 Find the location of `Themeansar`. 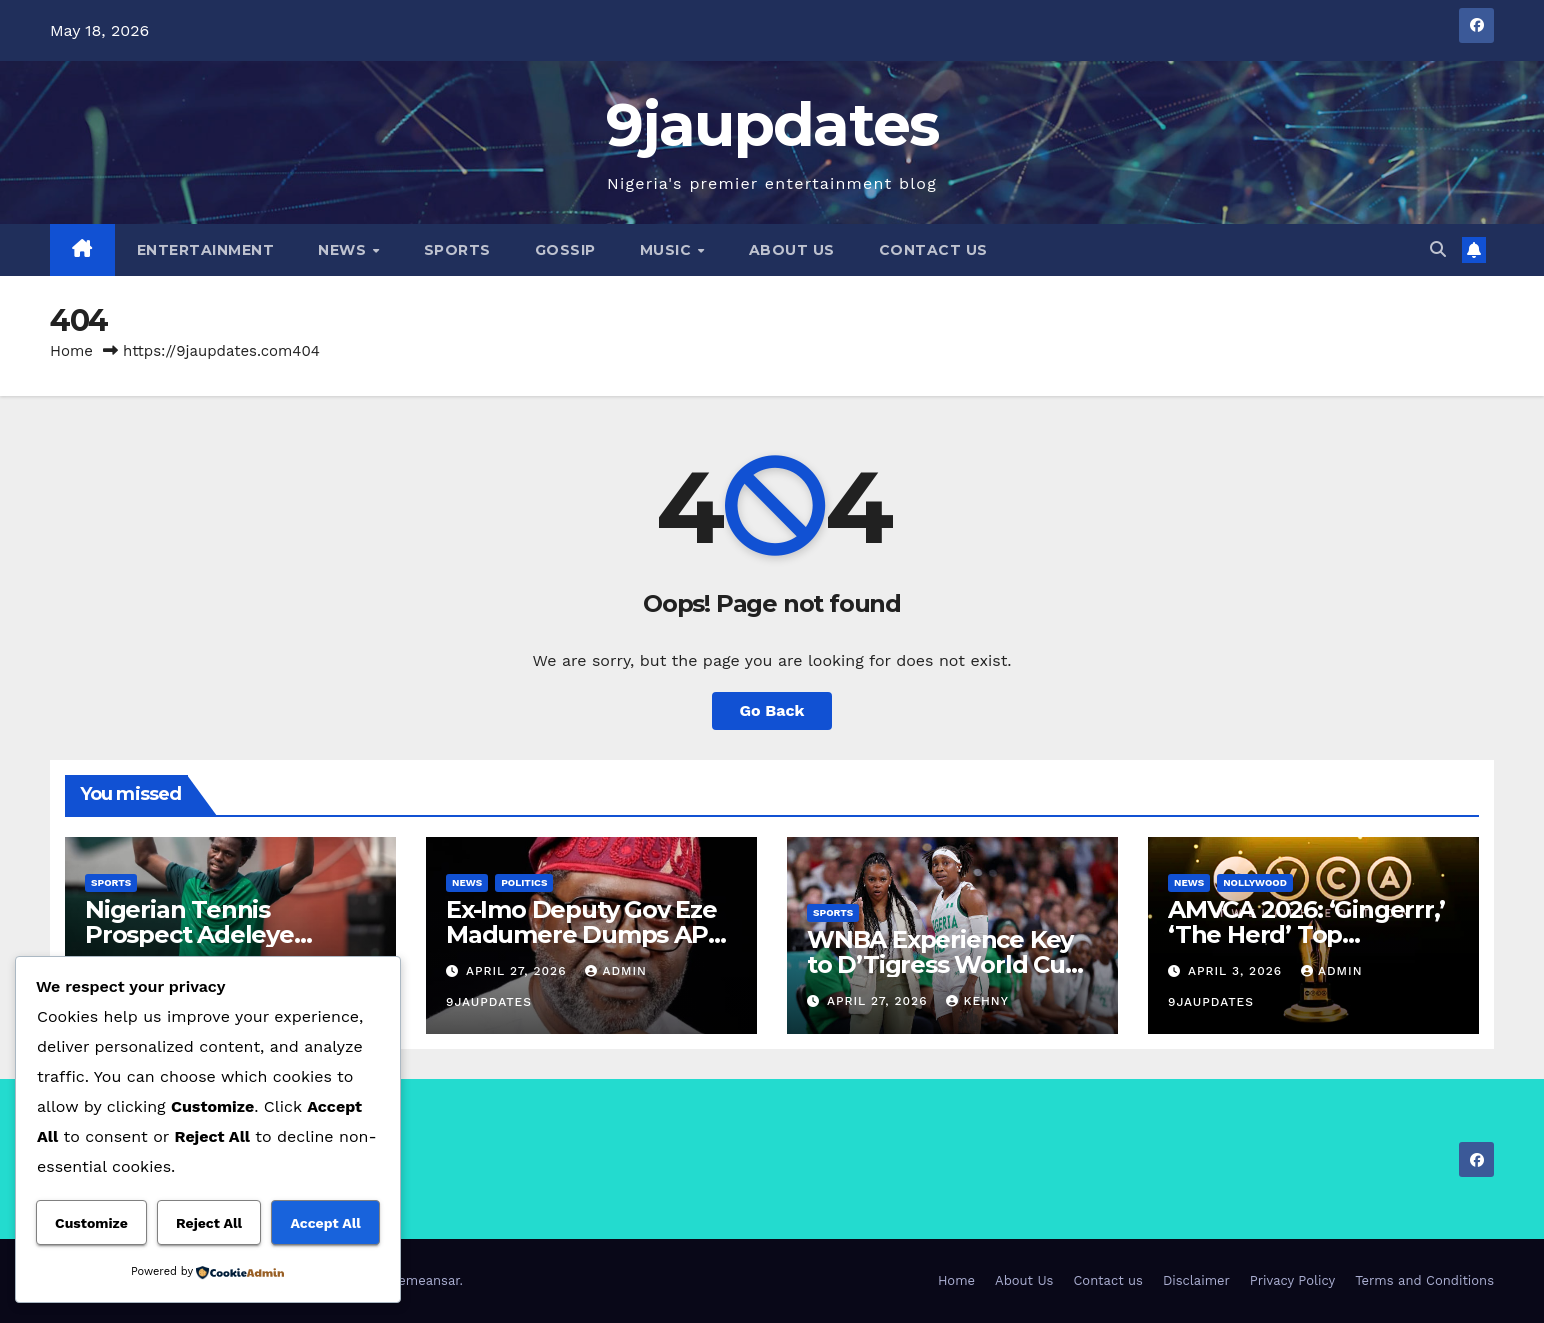

Themeansar is located at coordinates (421, 1280).